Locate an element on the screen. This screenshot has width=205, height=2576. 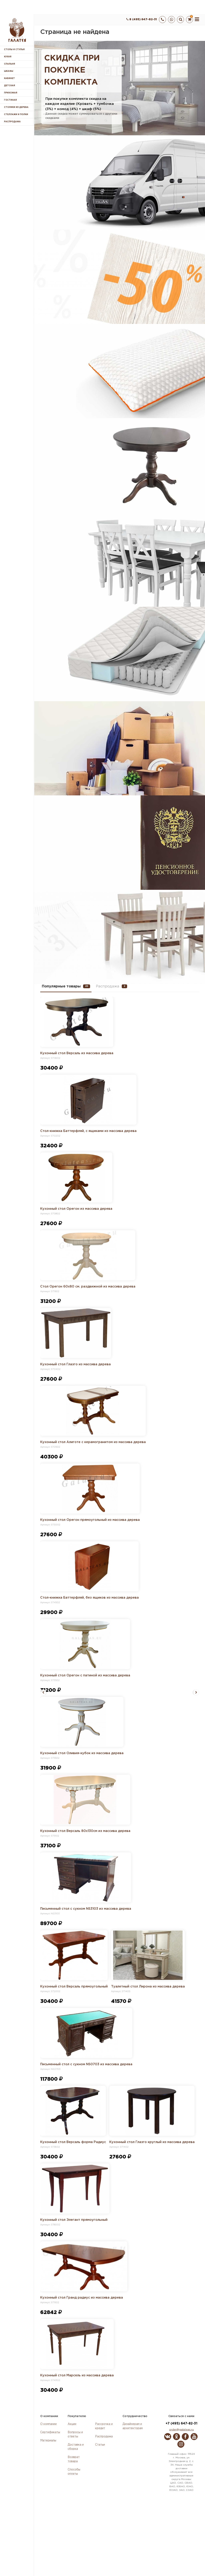
Акции is located at coordinates (72, 2493).